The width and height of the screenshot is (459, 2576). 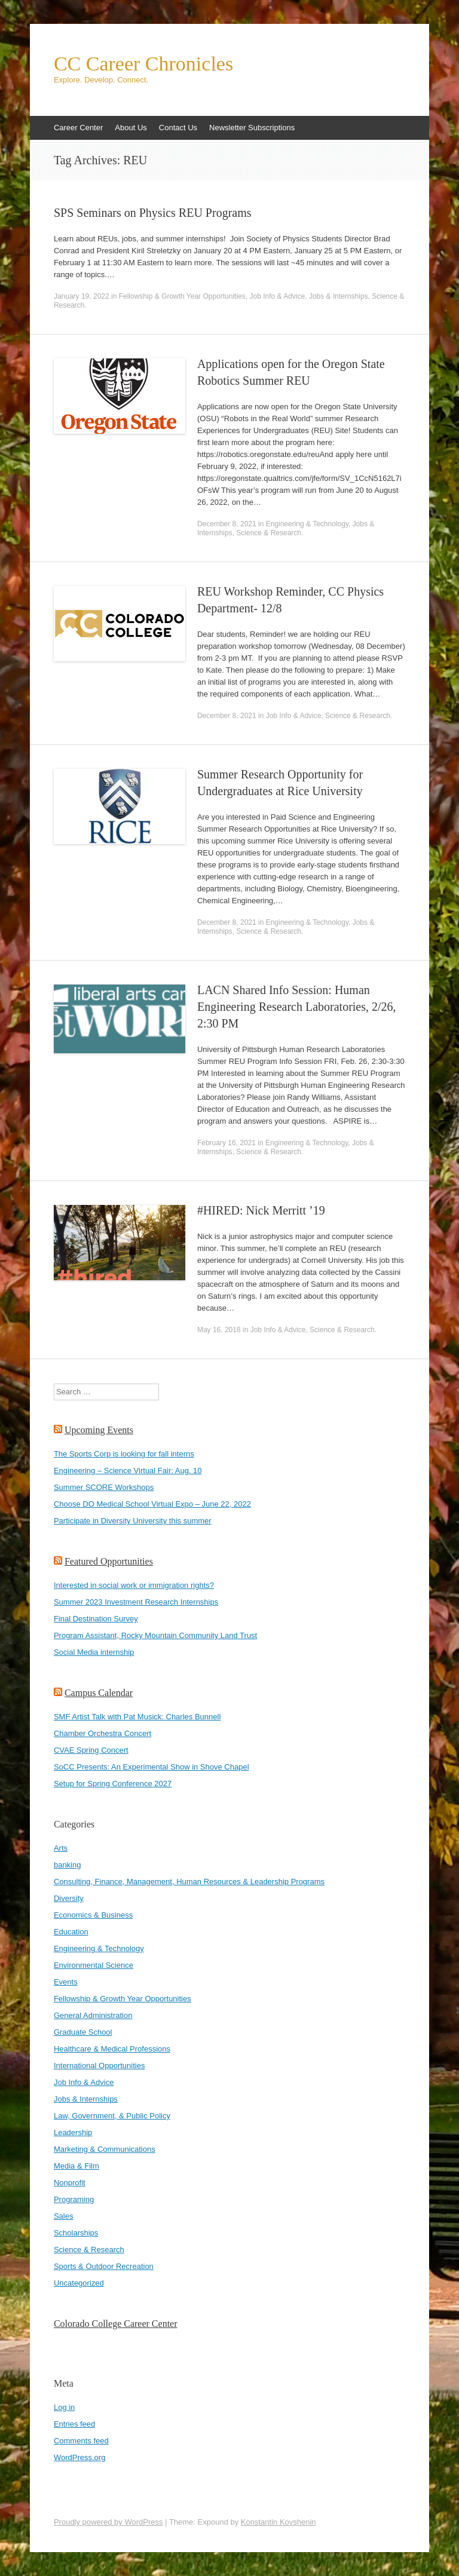 What do you see at coordinates (112, 2048) in the screenshot?
I see `Healthcare & Medical Professions` at bounding box center [112, 2048].